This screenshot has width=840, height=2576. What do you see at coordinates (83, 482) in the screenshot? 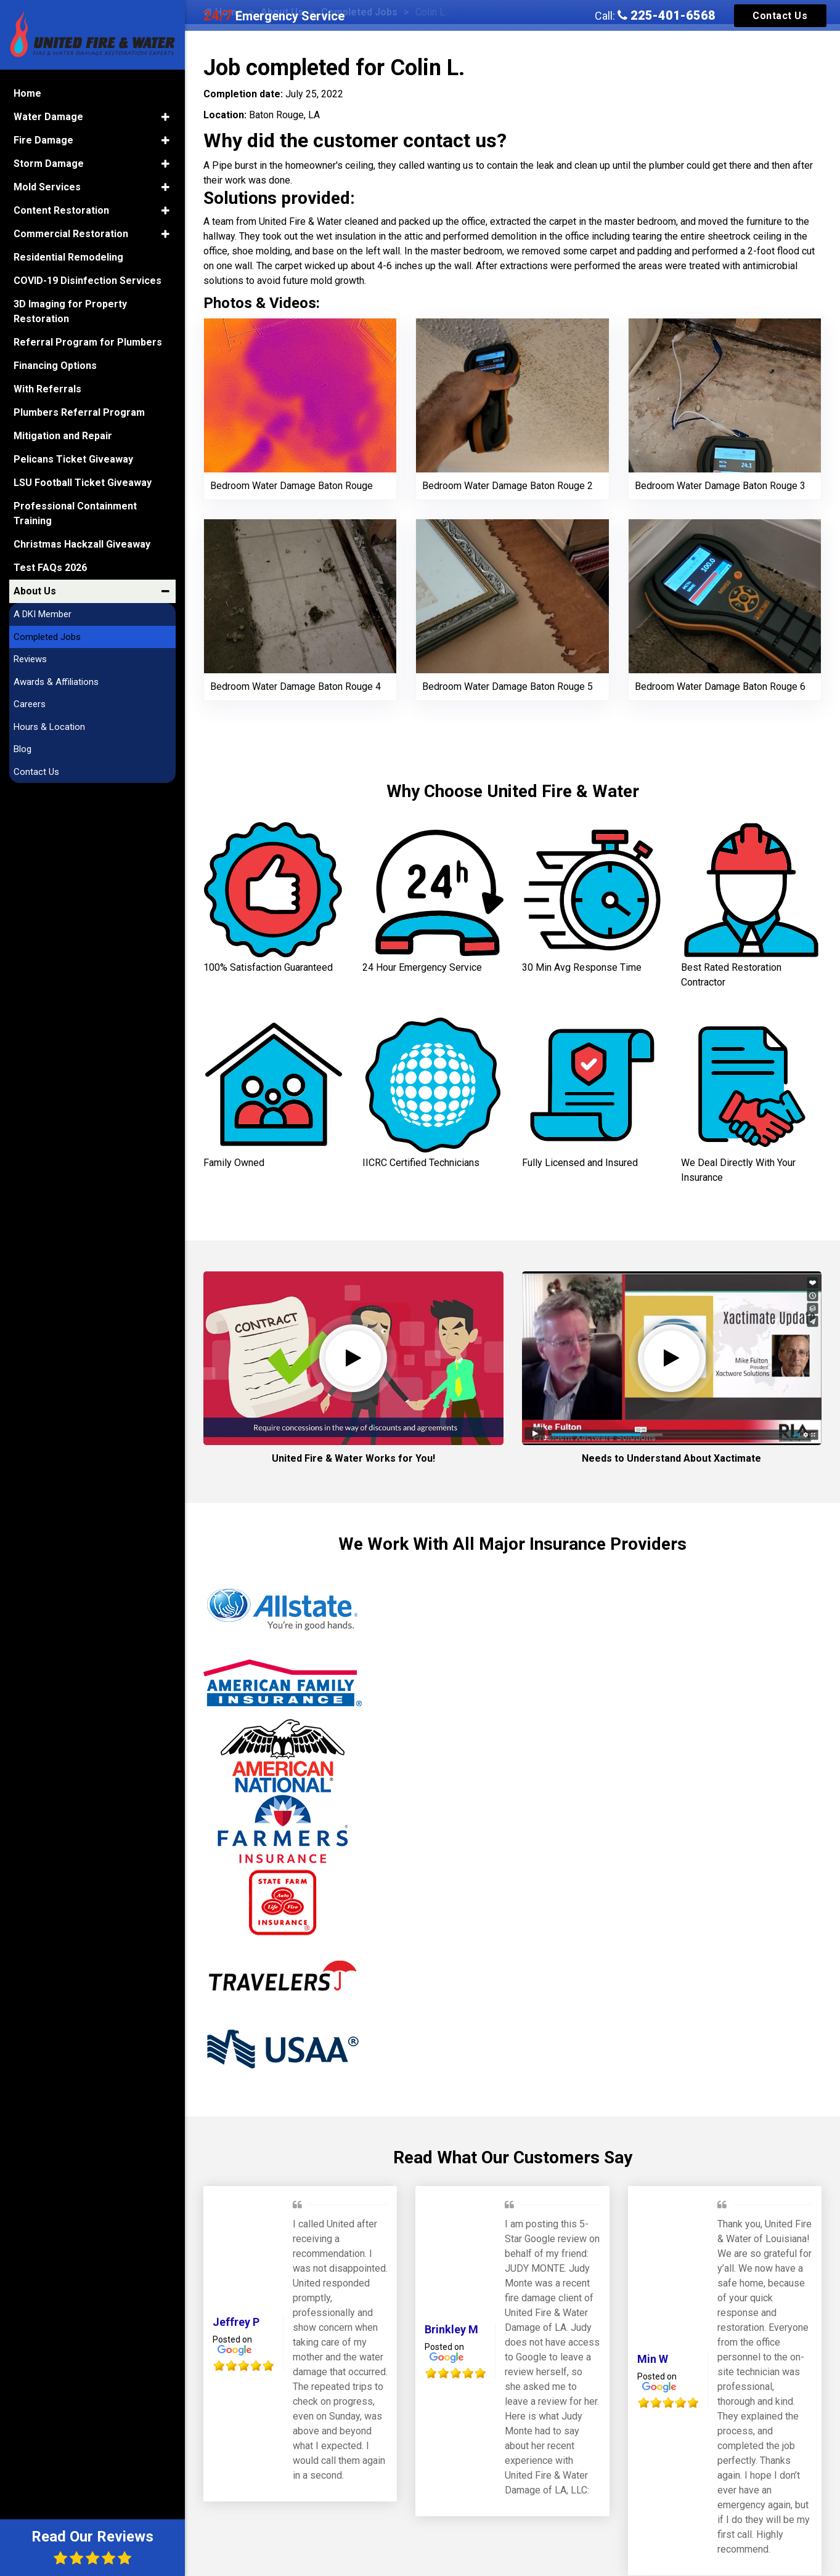
I see `LSU Football Ticket Giveaway` at bounding box center [83, 482].